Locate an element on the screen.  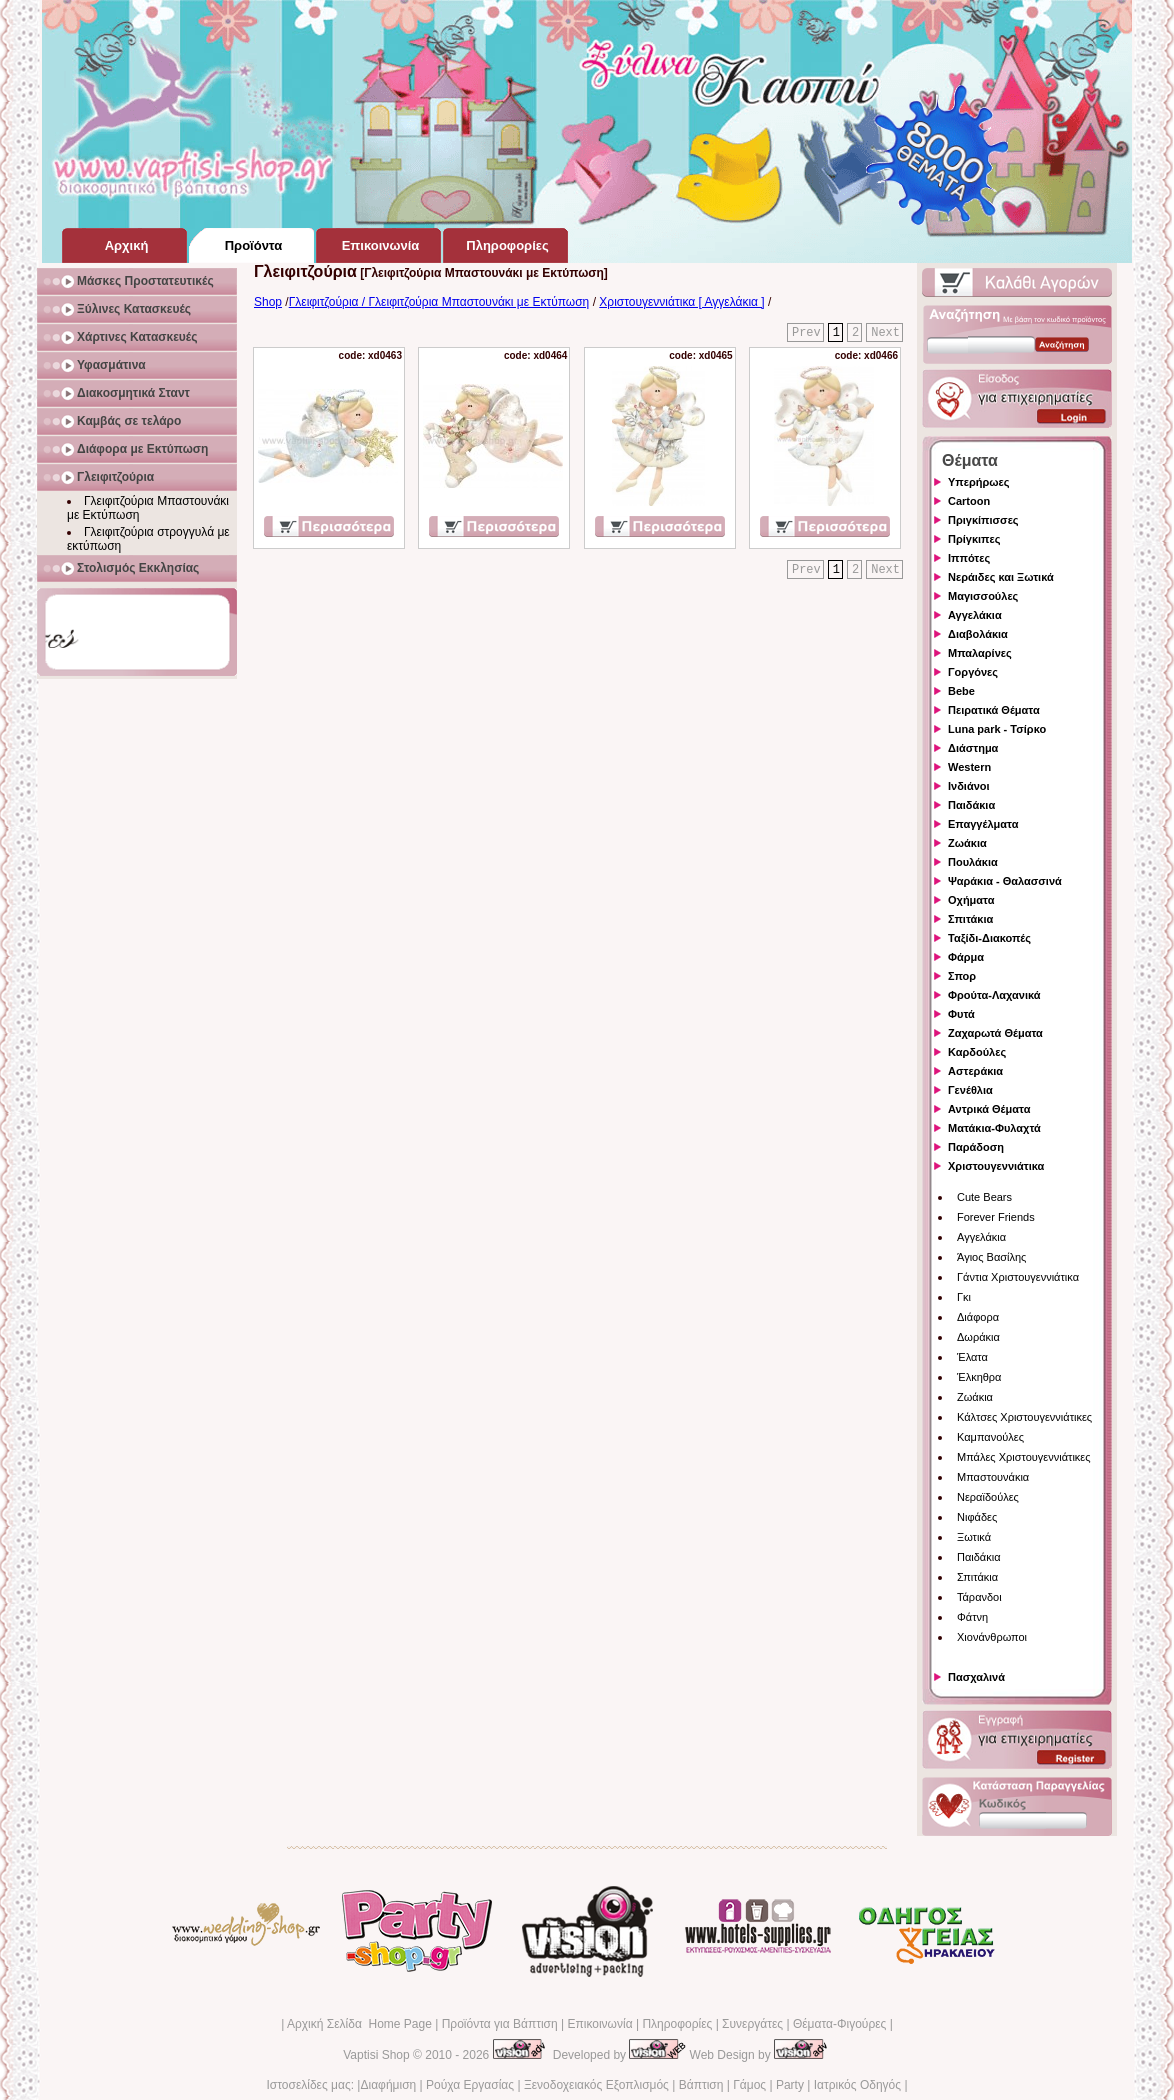
Μπάλες Χριστουγεννιάτικες is located at coordinates (1024, 1457).